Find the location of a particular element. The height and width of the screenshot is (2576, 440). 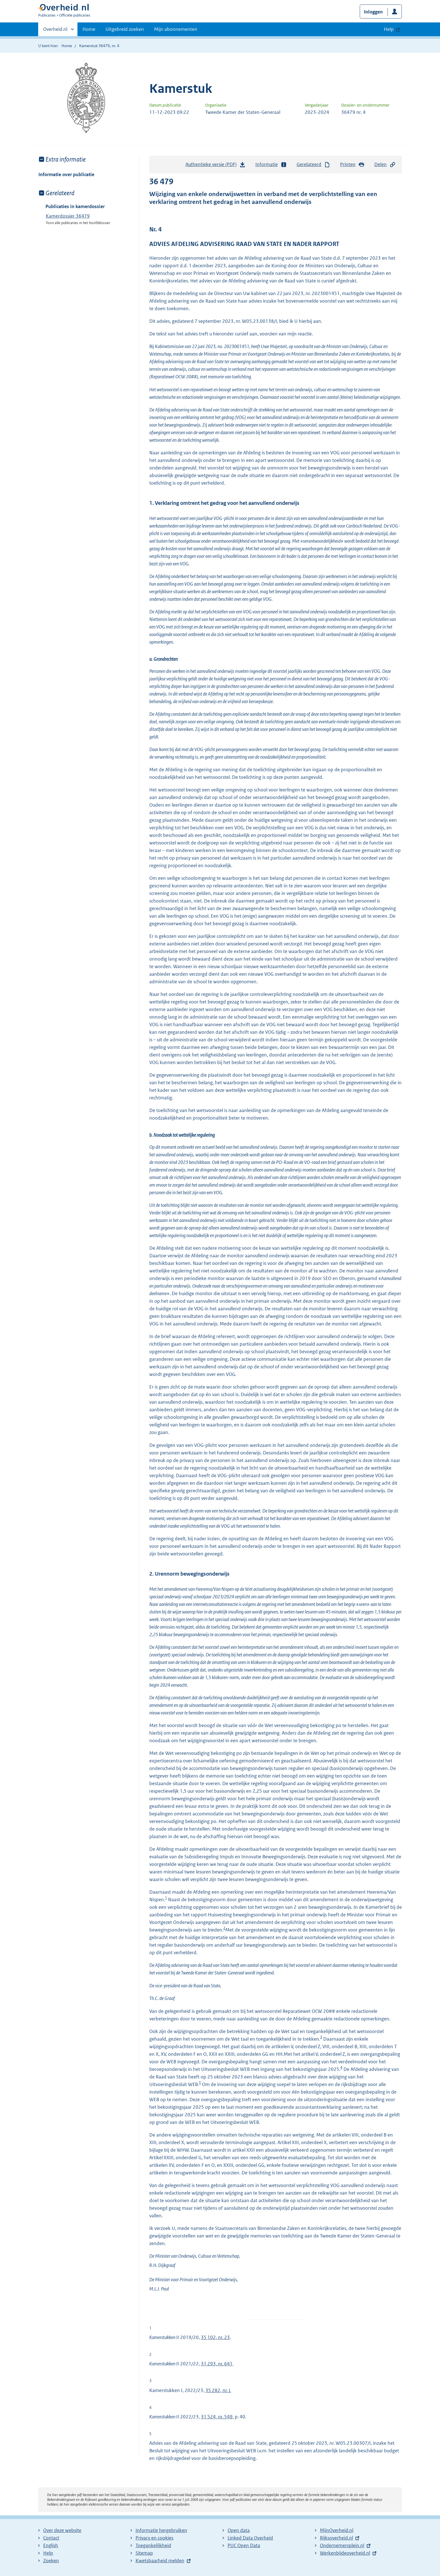

31 293, nr. 641 is located at coordinates (217, 2364).